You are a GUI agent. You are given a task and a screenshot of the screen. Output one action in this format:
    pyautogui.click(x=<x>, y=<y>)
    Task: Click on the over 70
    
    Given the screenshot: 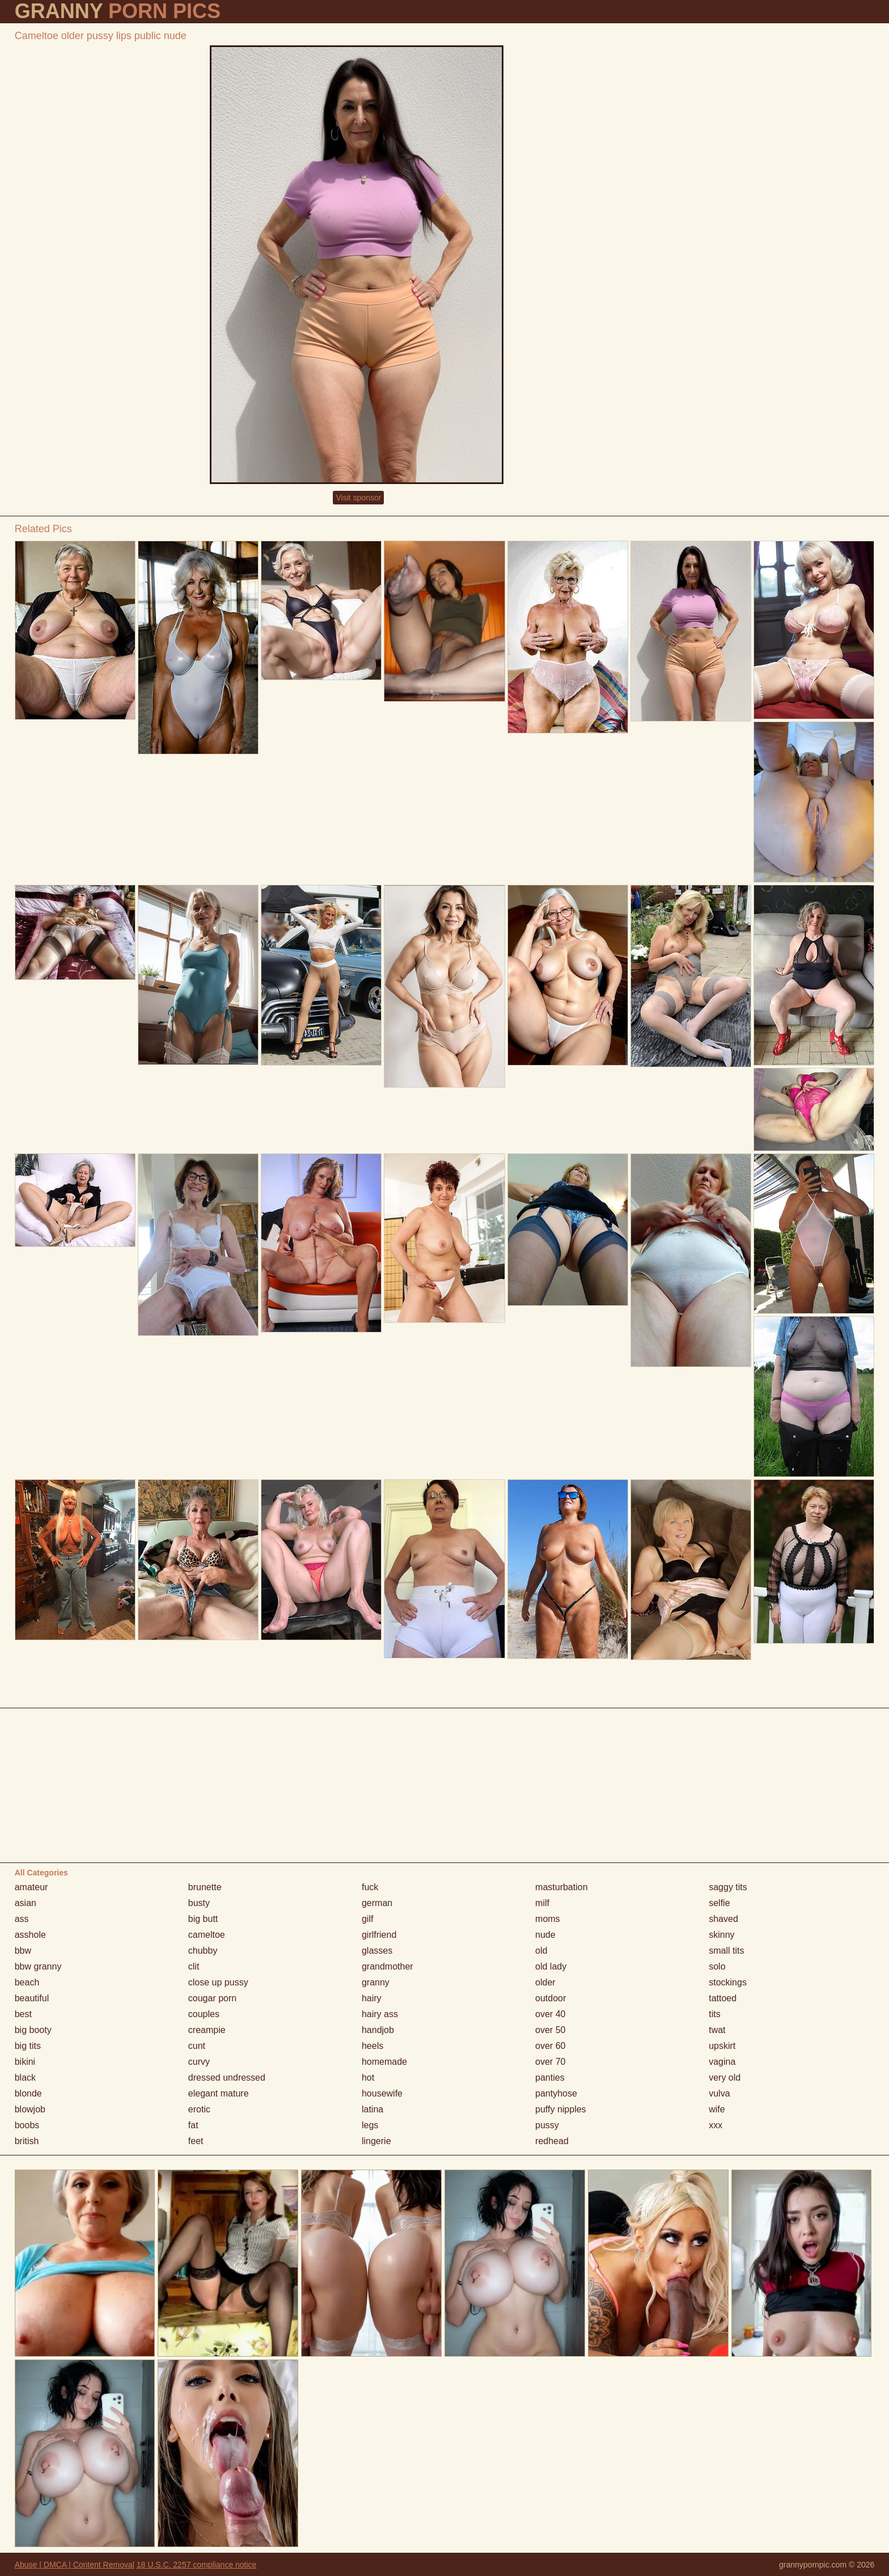 What is the action you would take?
    pyautogui.click(x=550, y=2061)
    